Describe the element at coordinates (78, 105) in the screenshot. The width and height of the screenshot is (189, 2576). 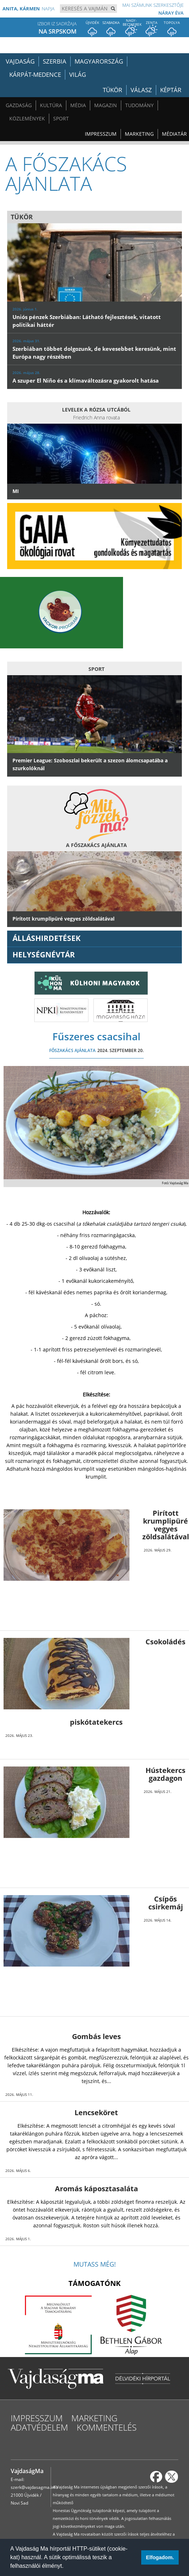
I see `Média` at that location.